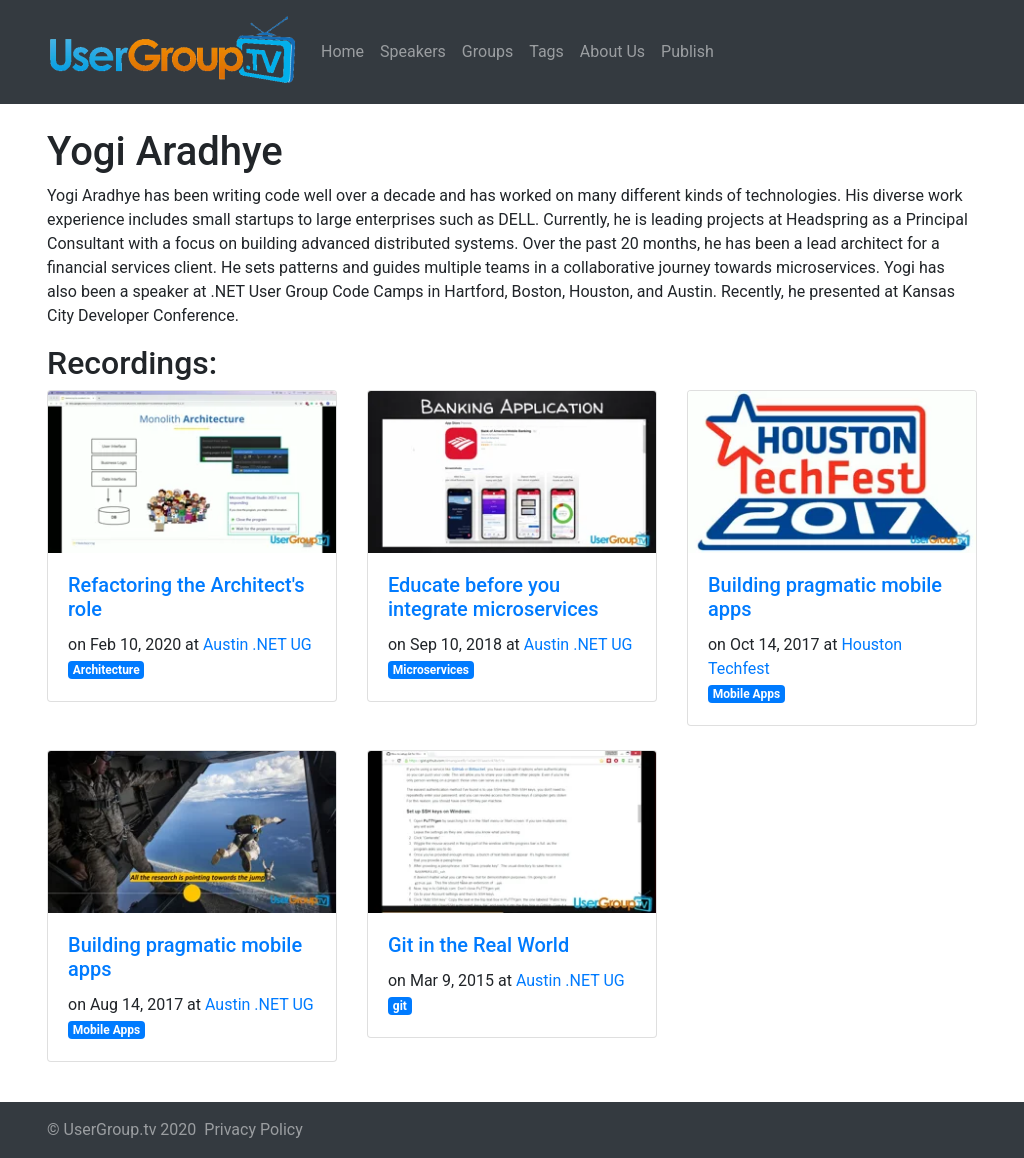 This screenshot has height=1158, width=1024. I want to click on git, so click(400, 1006).